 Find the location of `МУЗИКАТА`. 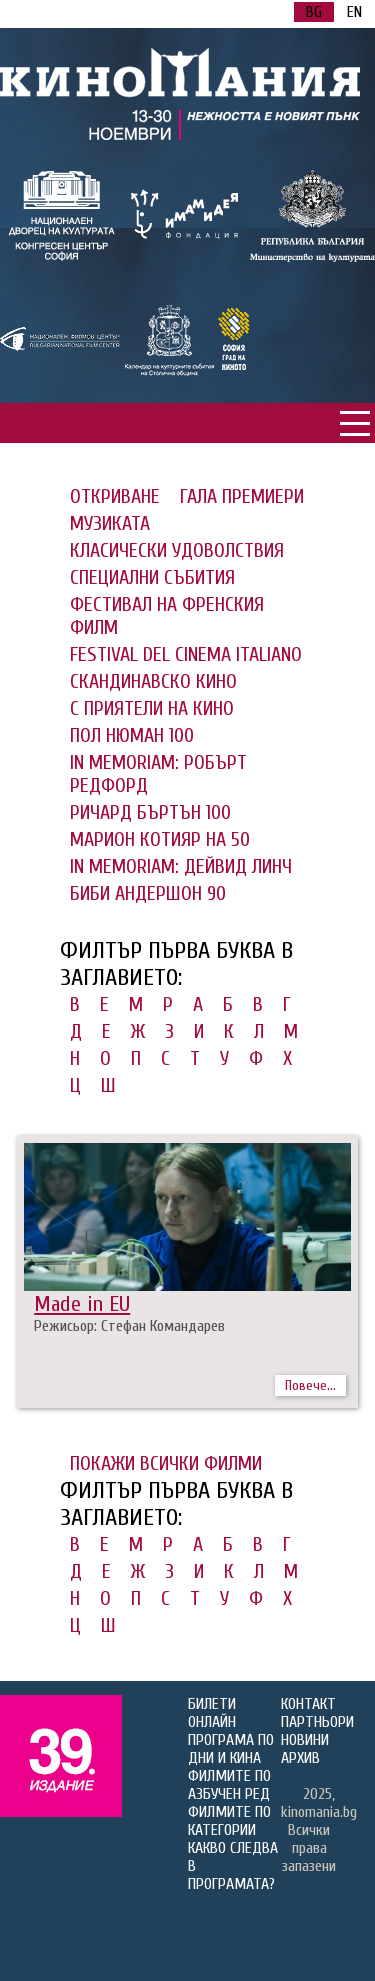

МУЗИКАТА is located at coordinates (110, 523).